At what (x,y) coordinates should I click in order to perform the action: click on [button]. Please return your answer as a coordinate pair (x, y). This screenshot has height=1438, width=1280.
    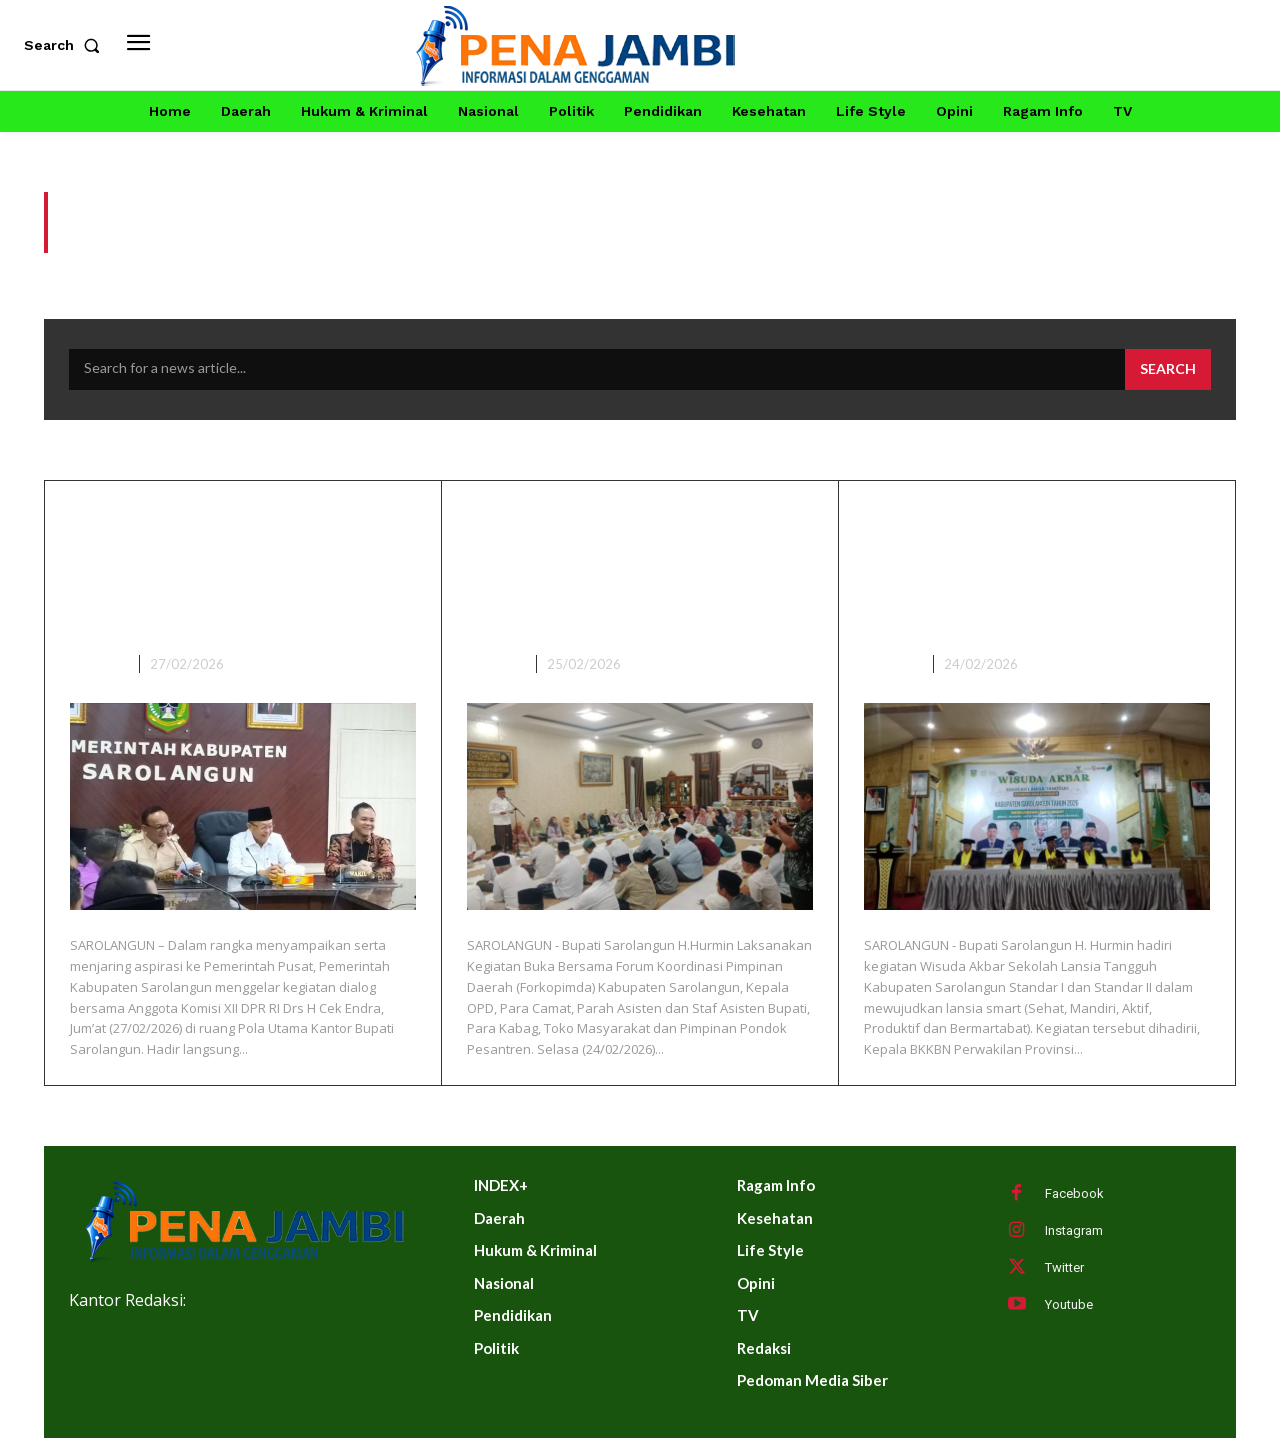
    Looking at the image, I should click on (66, 45).